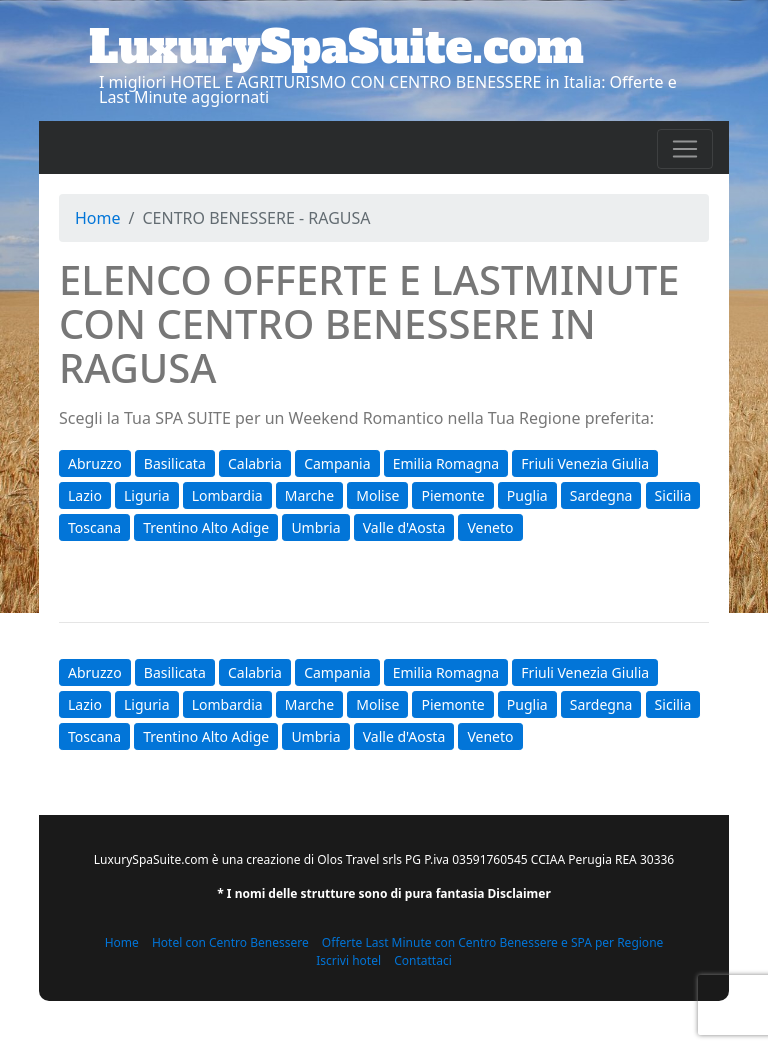 This screenshot has height=1049, width=768. I want to click on Emilia Romagna, so click(446, 463).